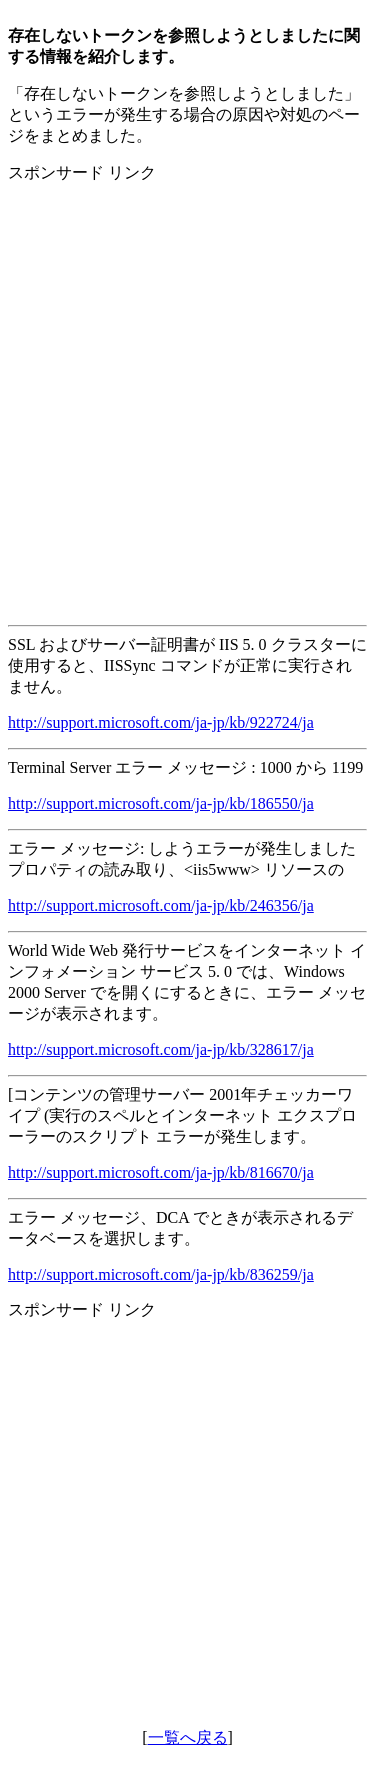 The image size is (375, 1765). I want to click on http://support.microsoft.com/ja-jp/kb/922724/ja, so click(161, 722).